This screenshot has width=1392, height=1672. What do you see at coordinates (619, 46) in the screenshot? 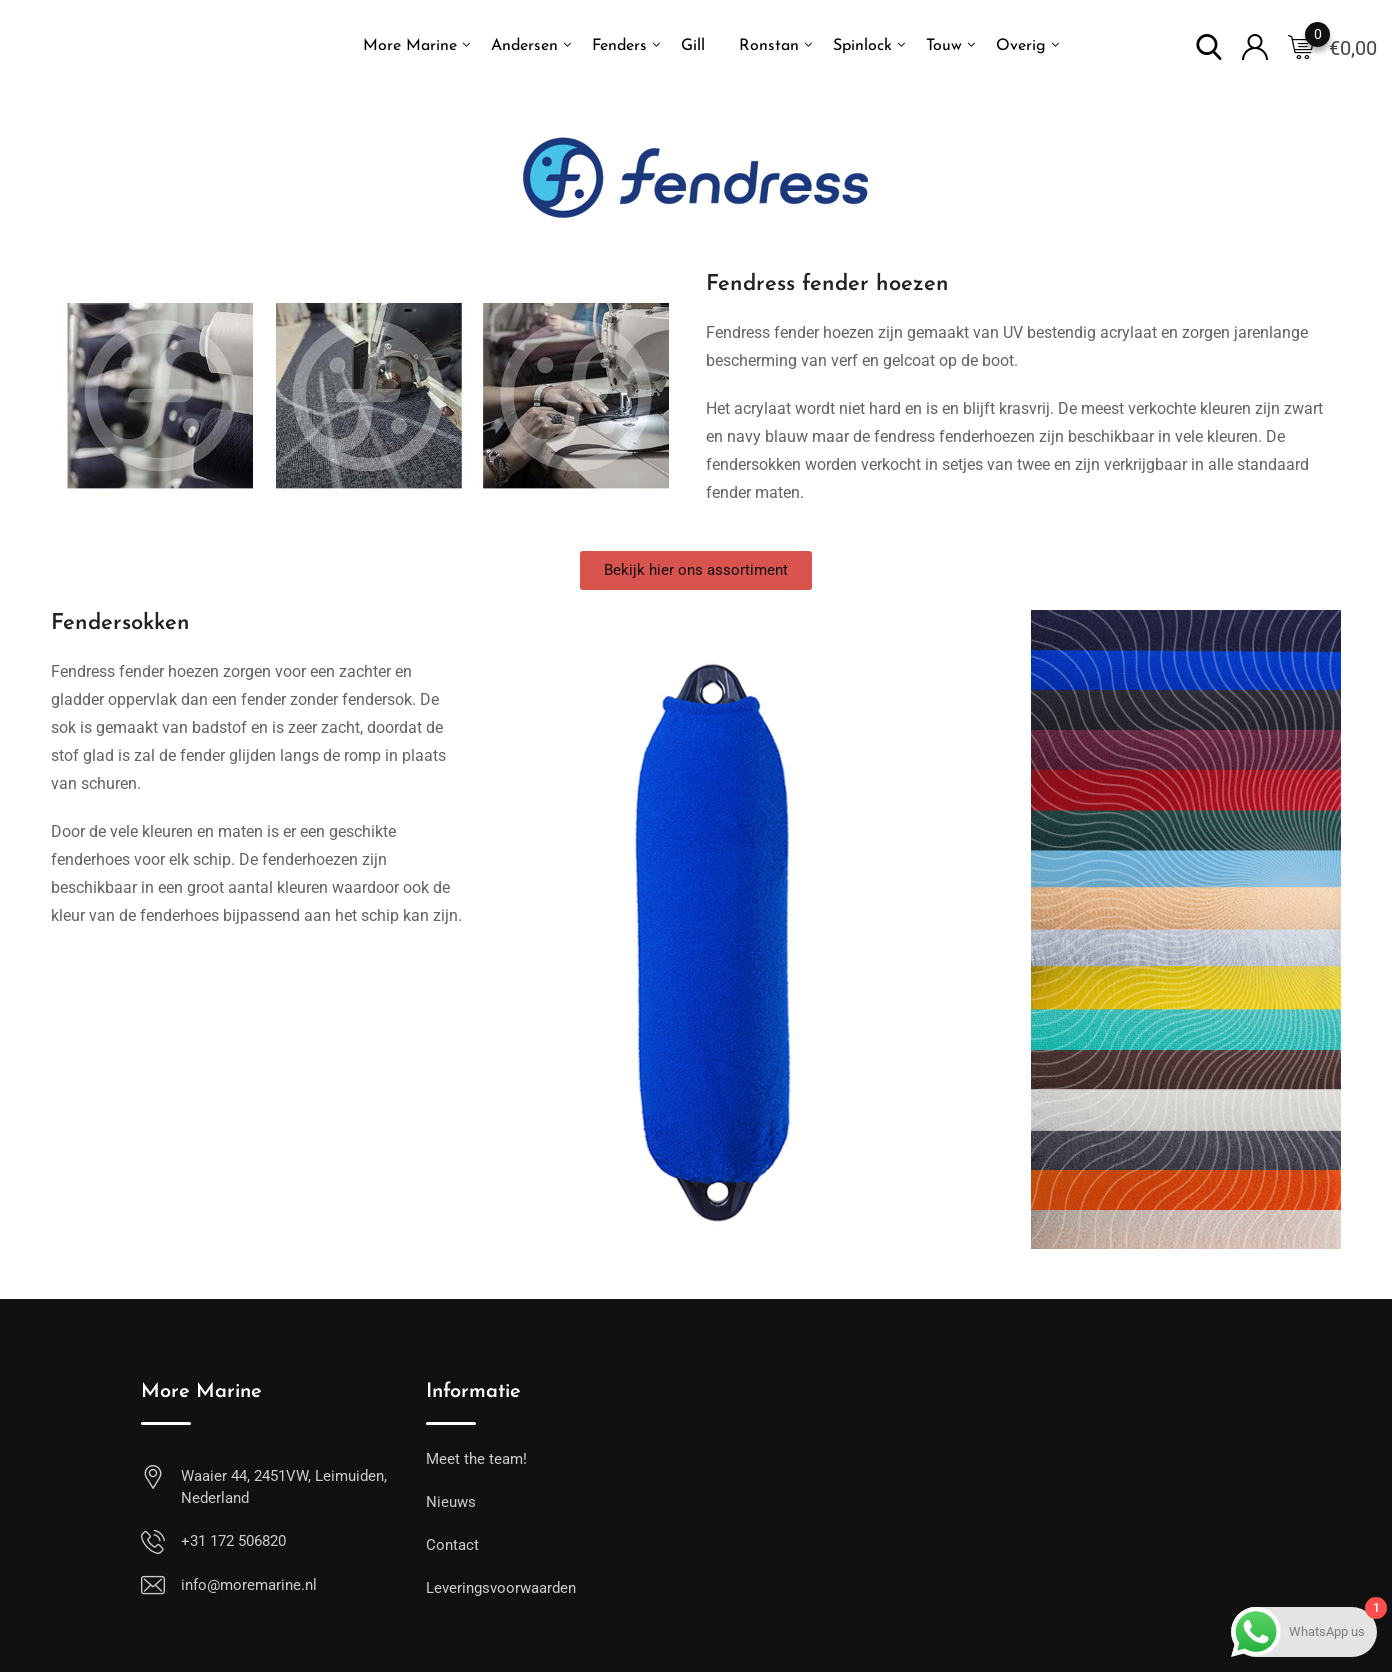
I see `Fenders` at bounding box center [619, 46].